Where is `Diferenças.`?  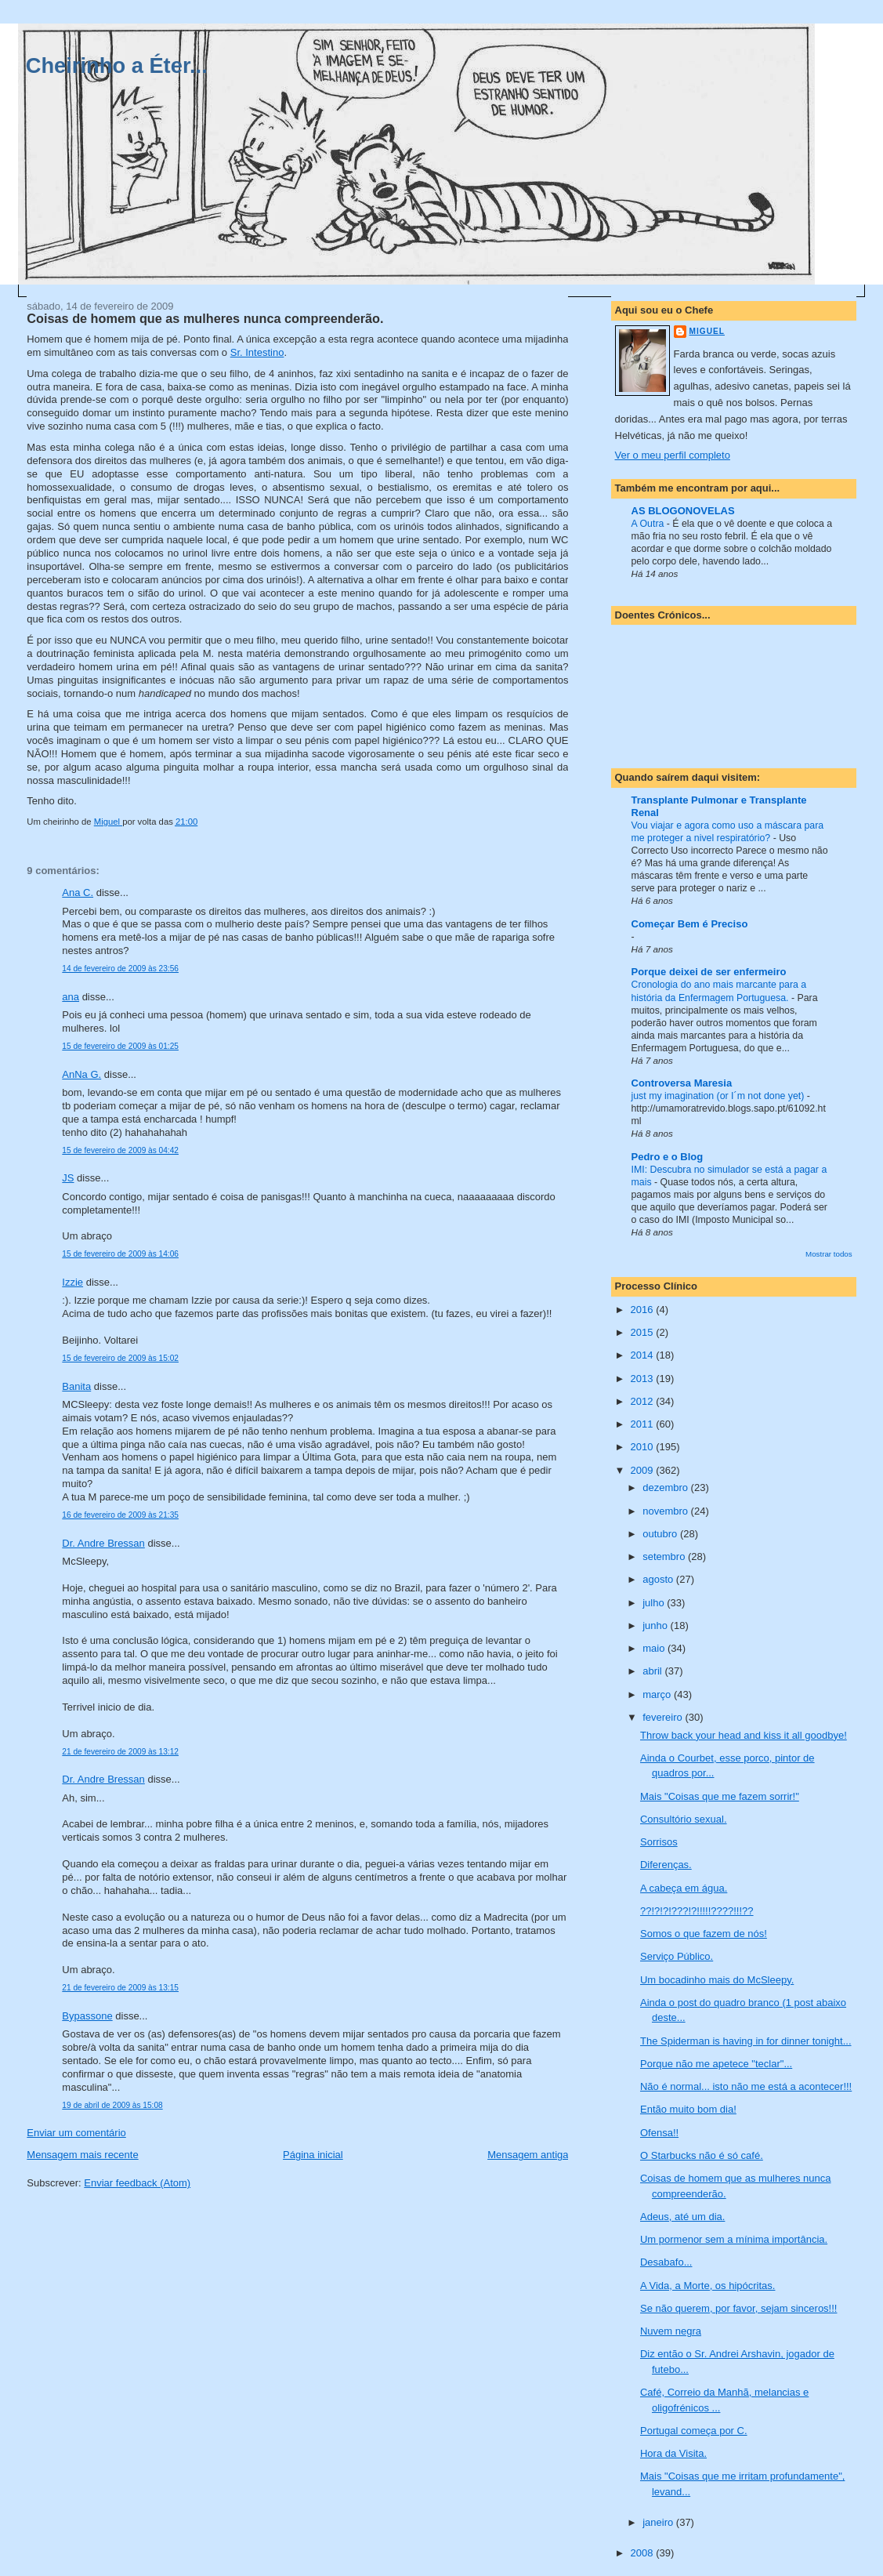 Diferenças. is located at coordinates (666, 1864).